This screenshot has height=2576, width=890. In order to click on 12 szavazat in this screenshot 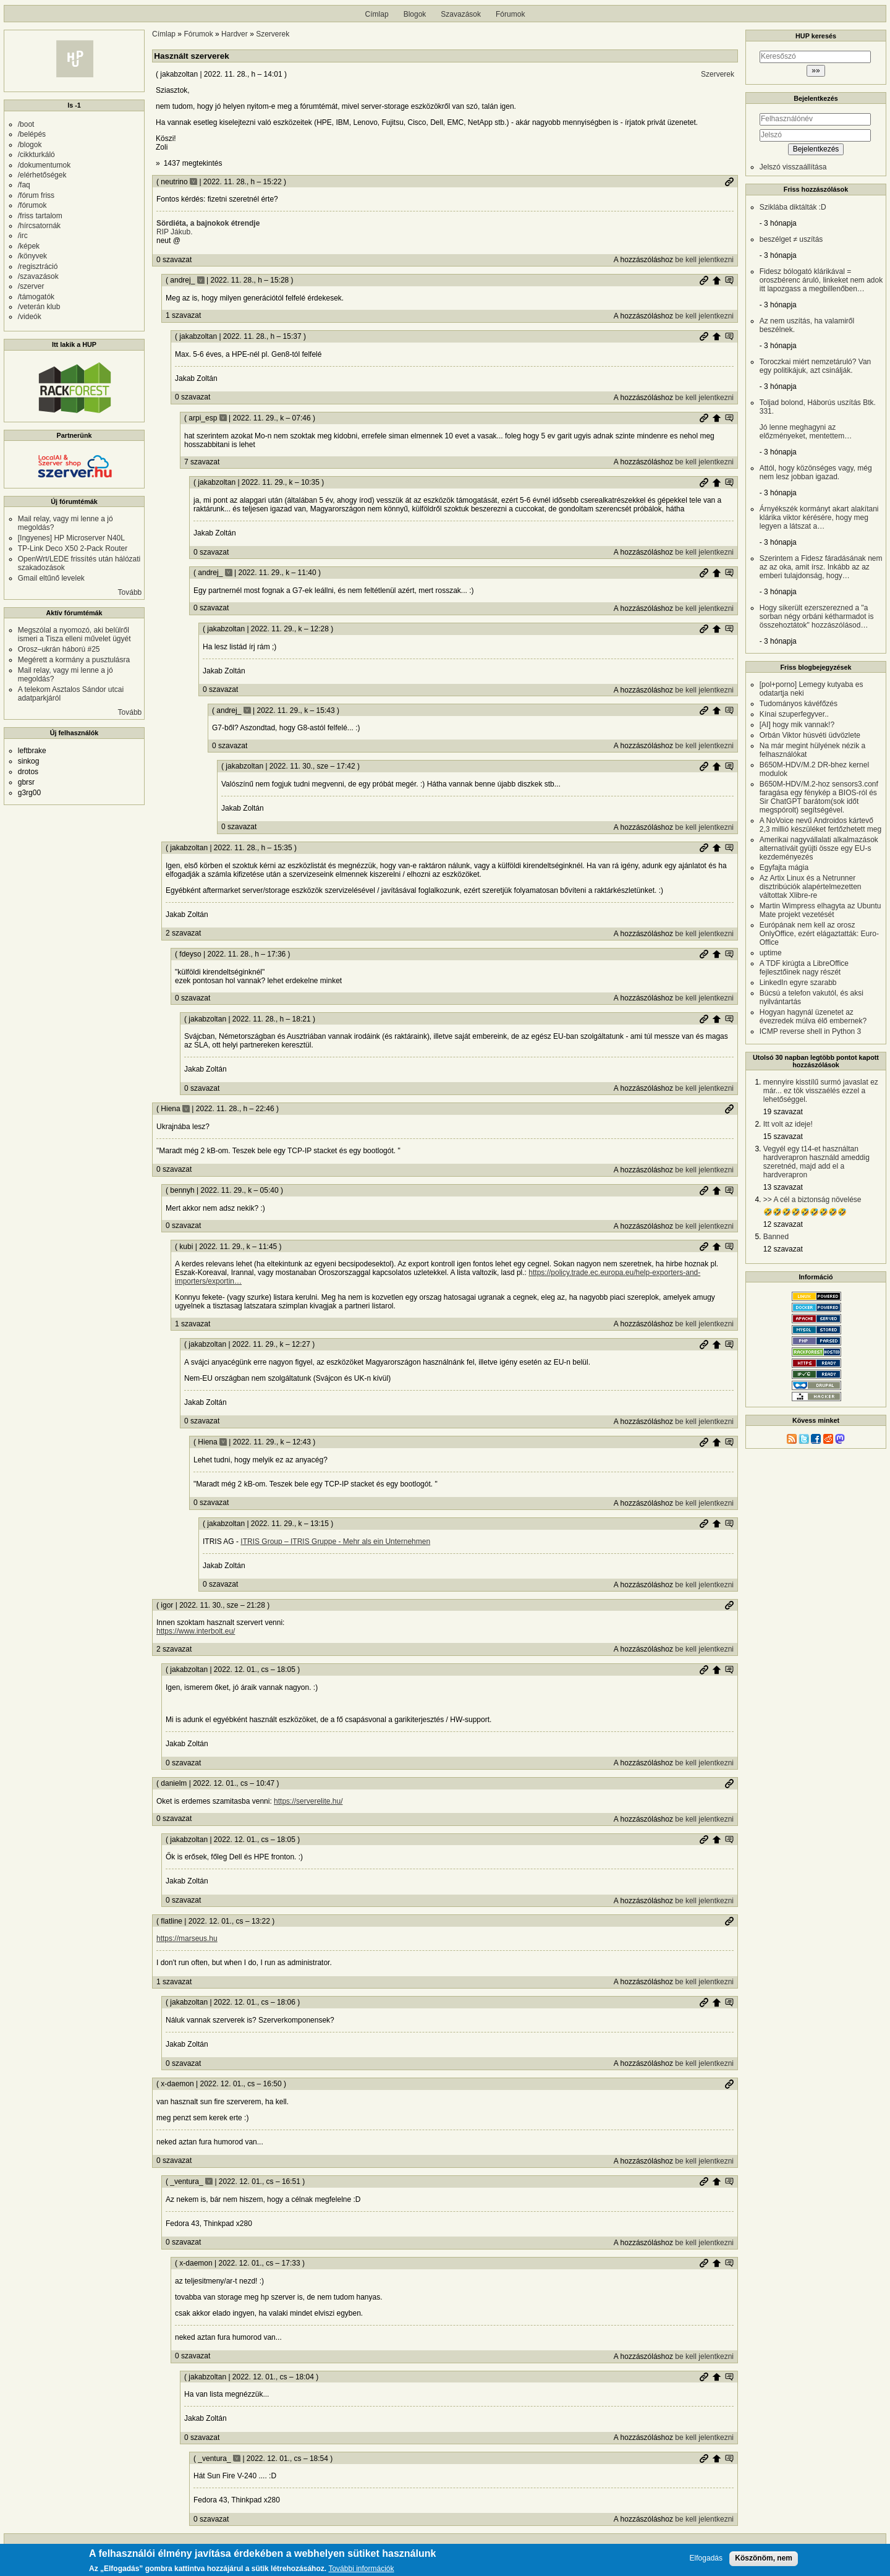, I will do `click(783, 1224)`.